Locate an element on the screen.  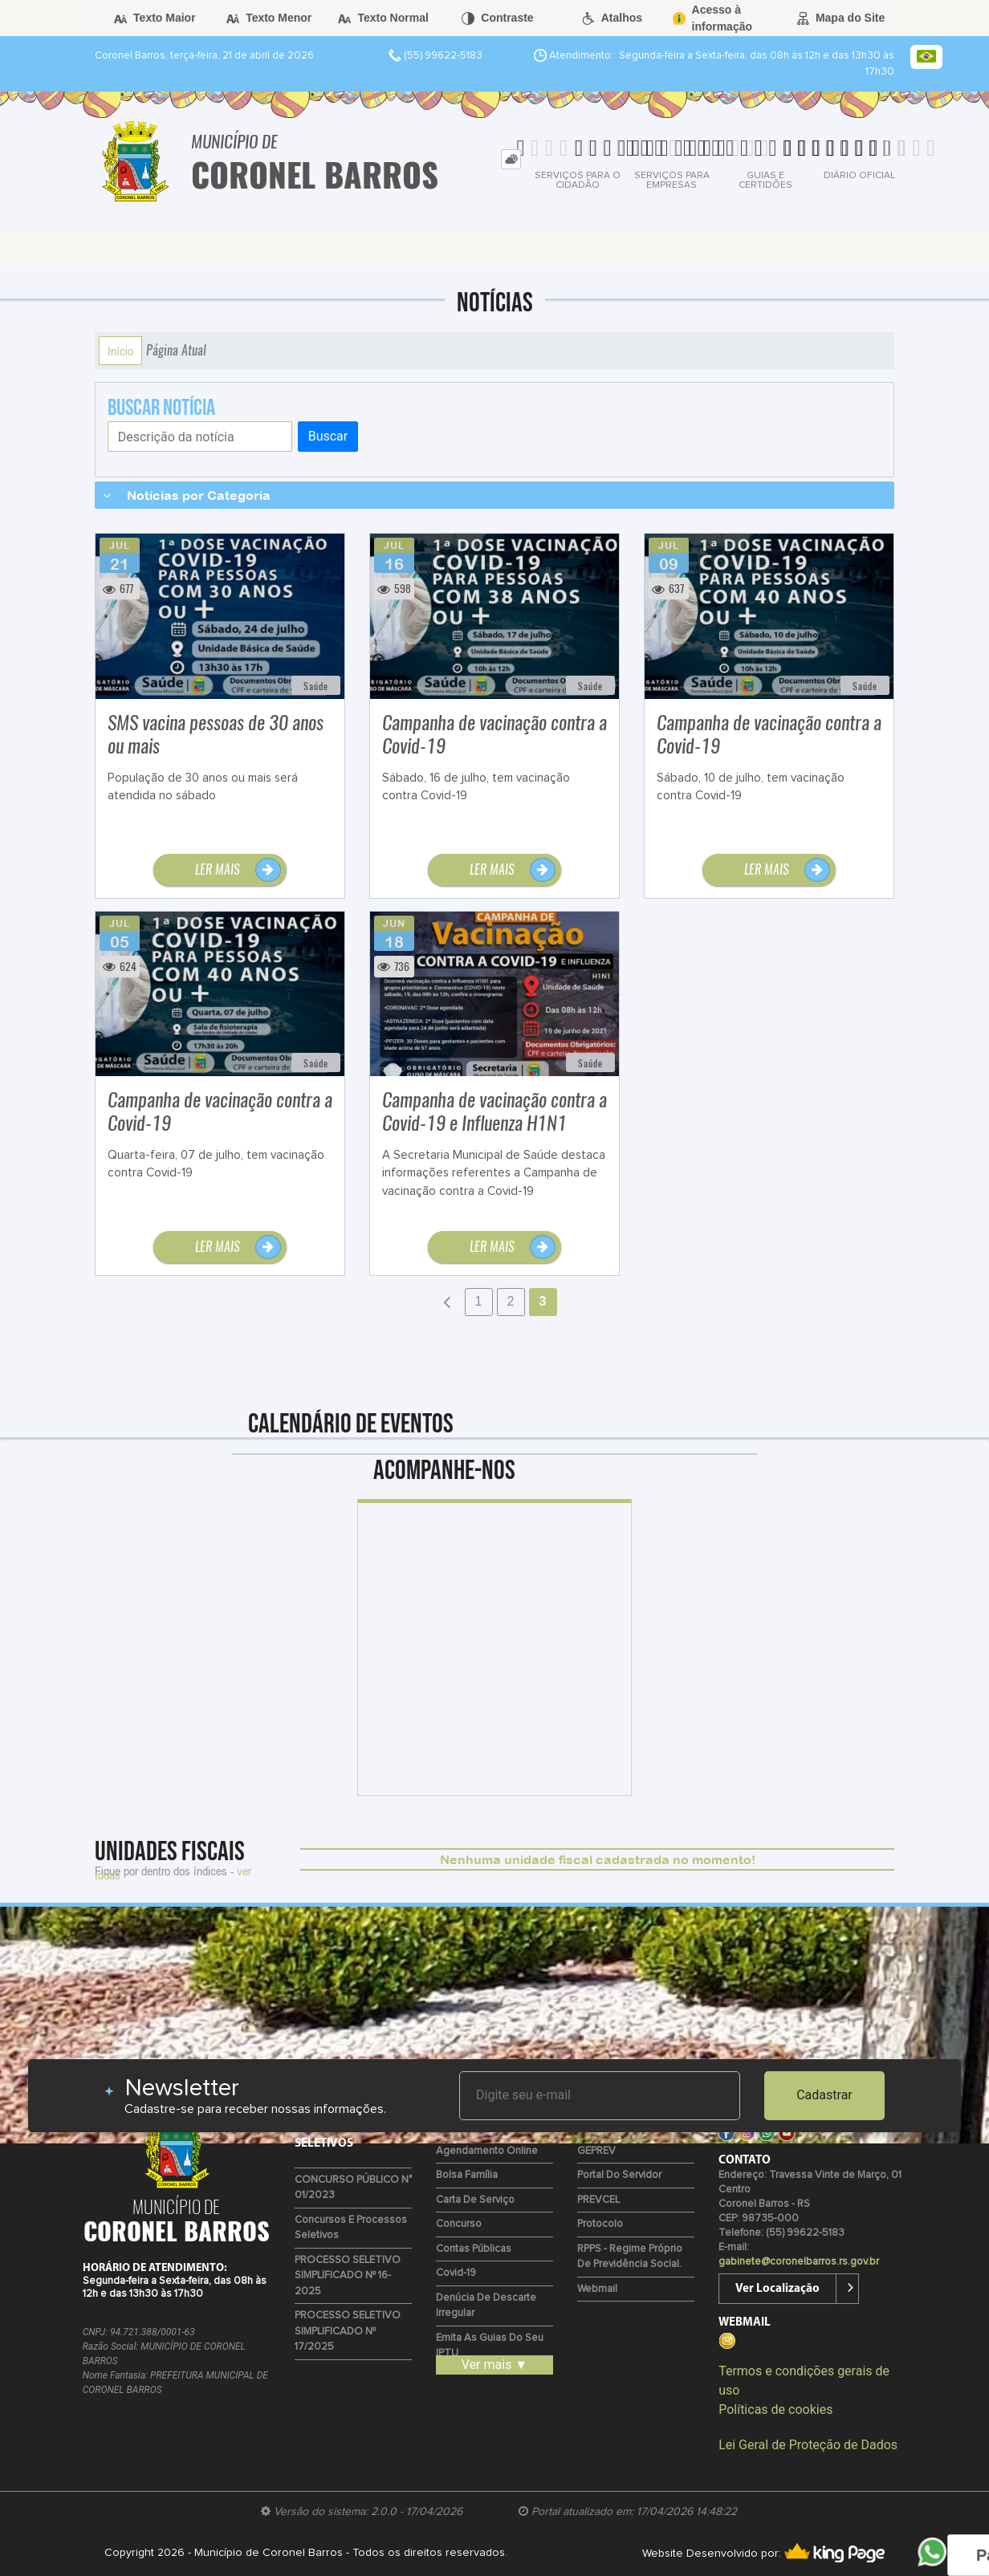
Bolsa Família is located at coordinates (467, 2175).